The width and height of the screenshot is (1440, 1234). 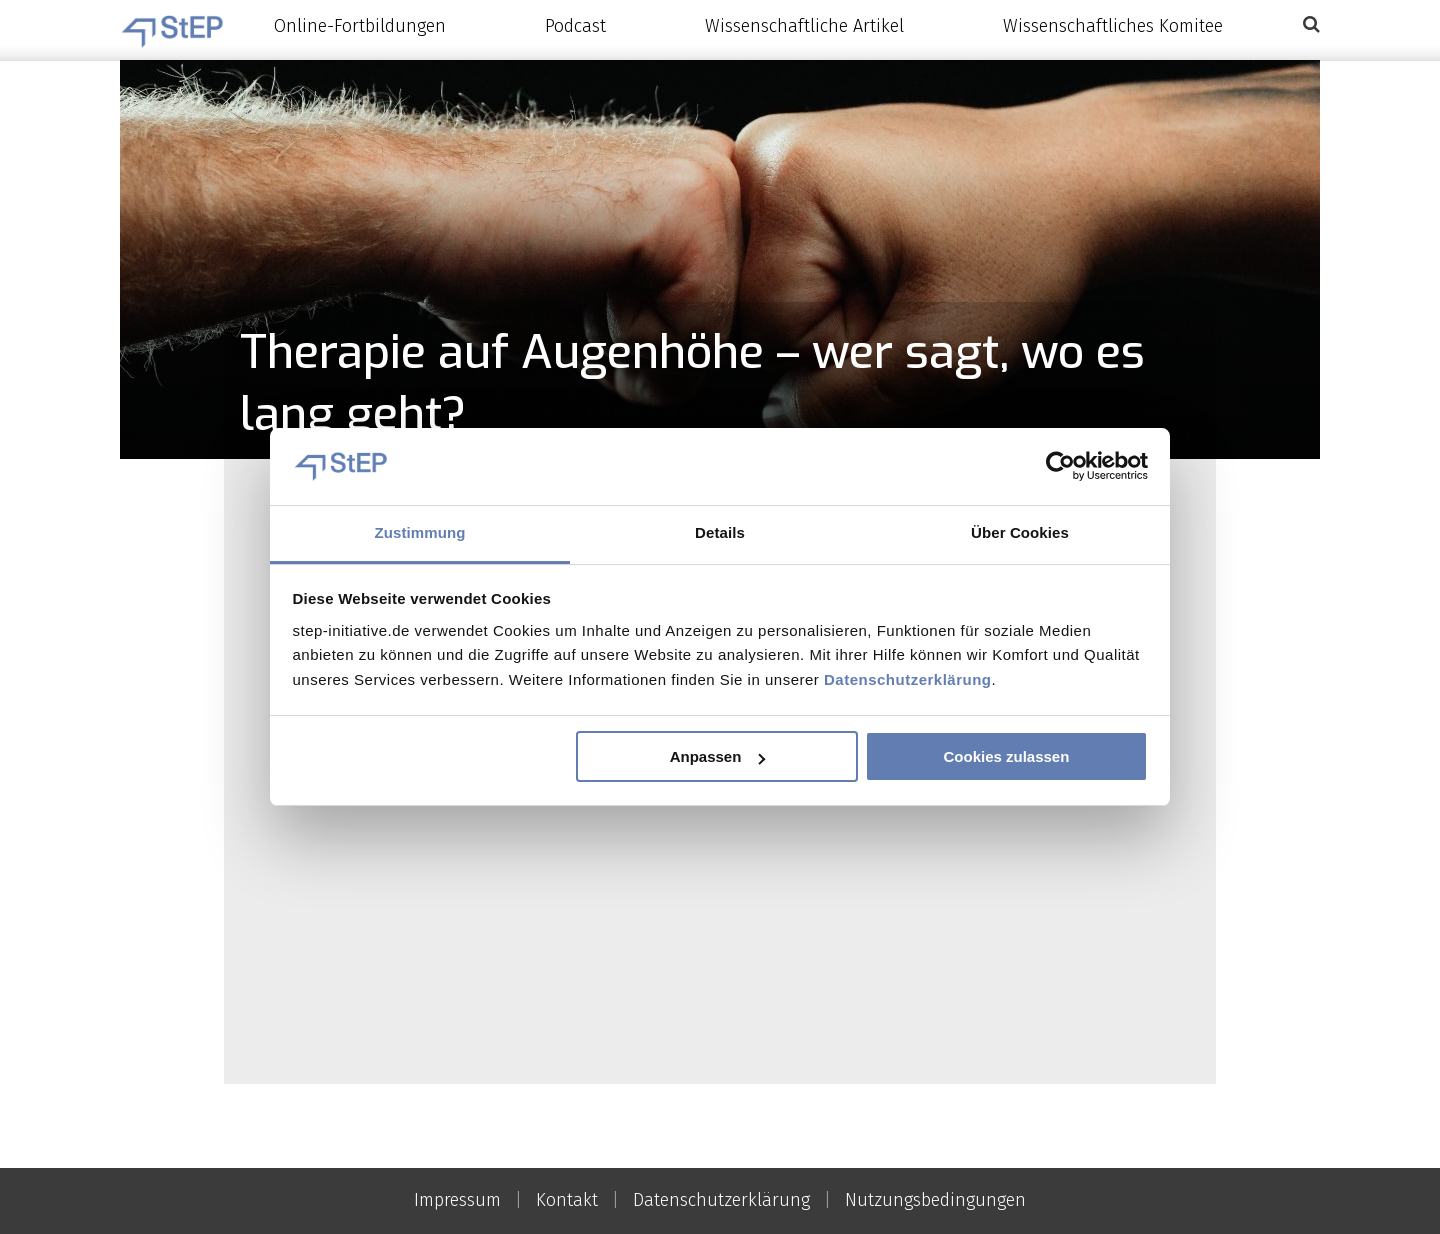 What do you see at coordinates (804, 26) in the screenshot?
I see `Wissenschaftliche Artikel` at bounding box center [804, 26].